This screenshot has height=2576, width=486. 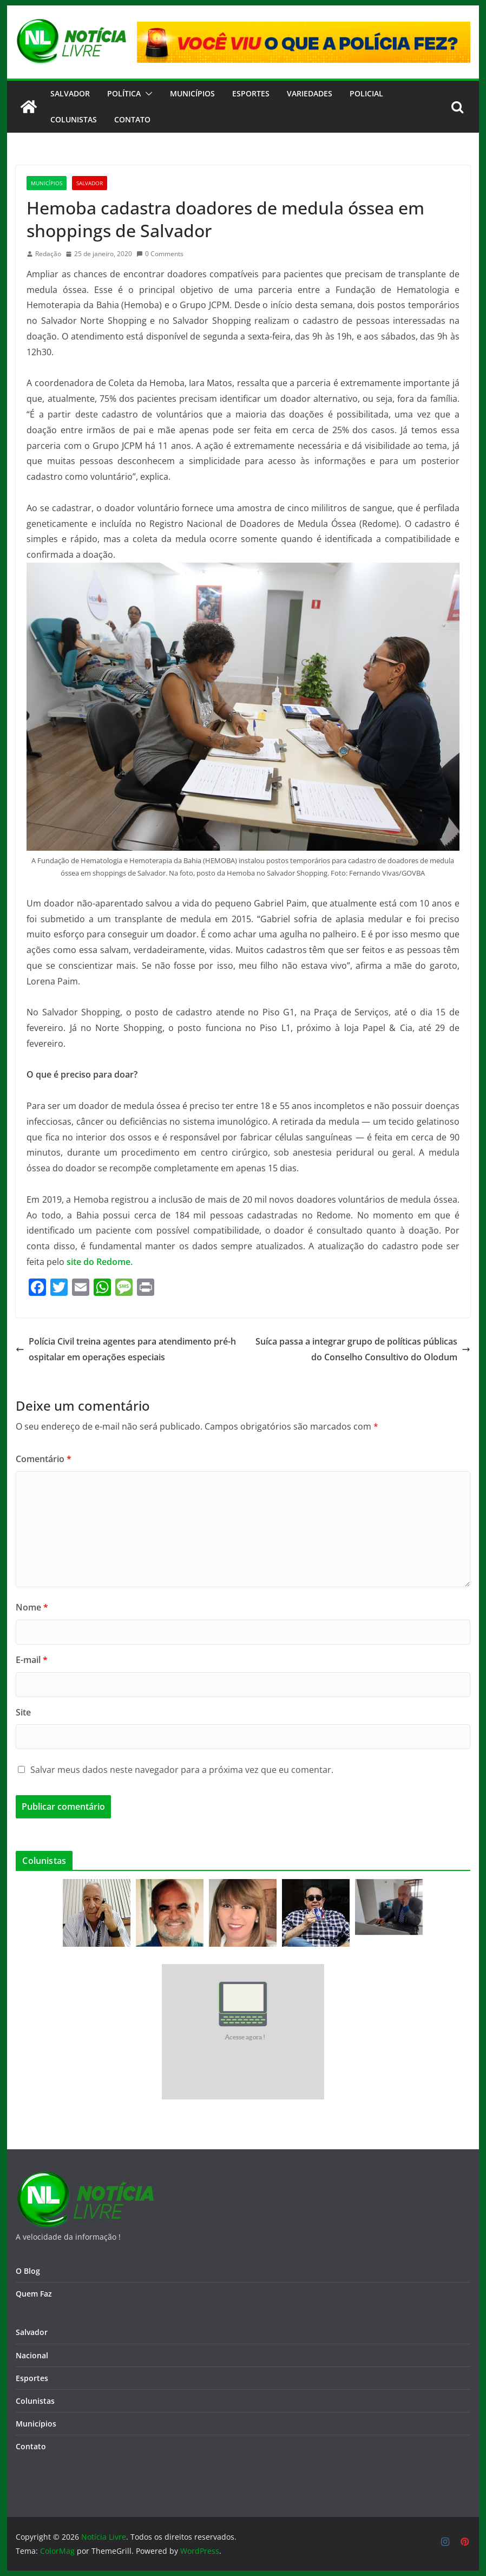 I want to click on Salvador, so click(x=70, y=93).